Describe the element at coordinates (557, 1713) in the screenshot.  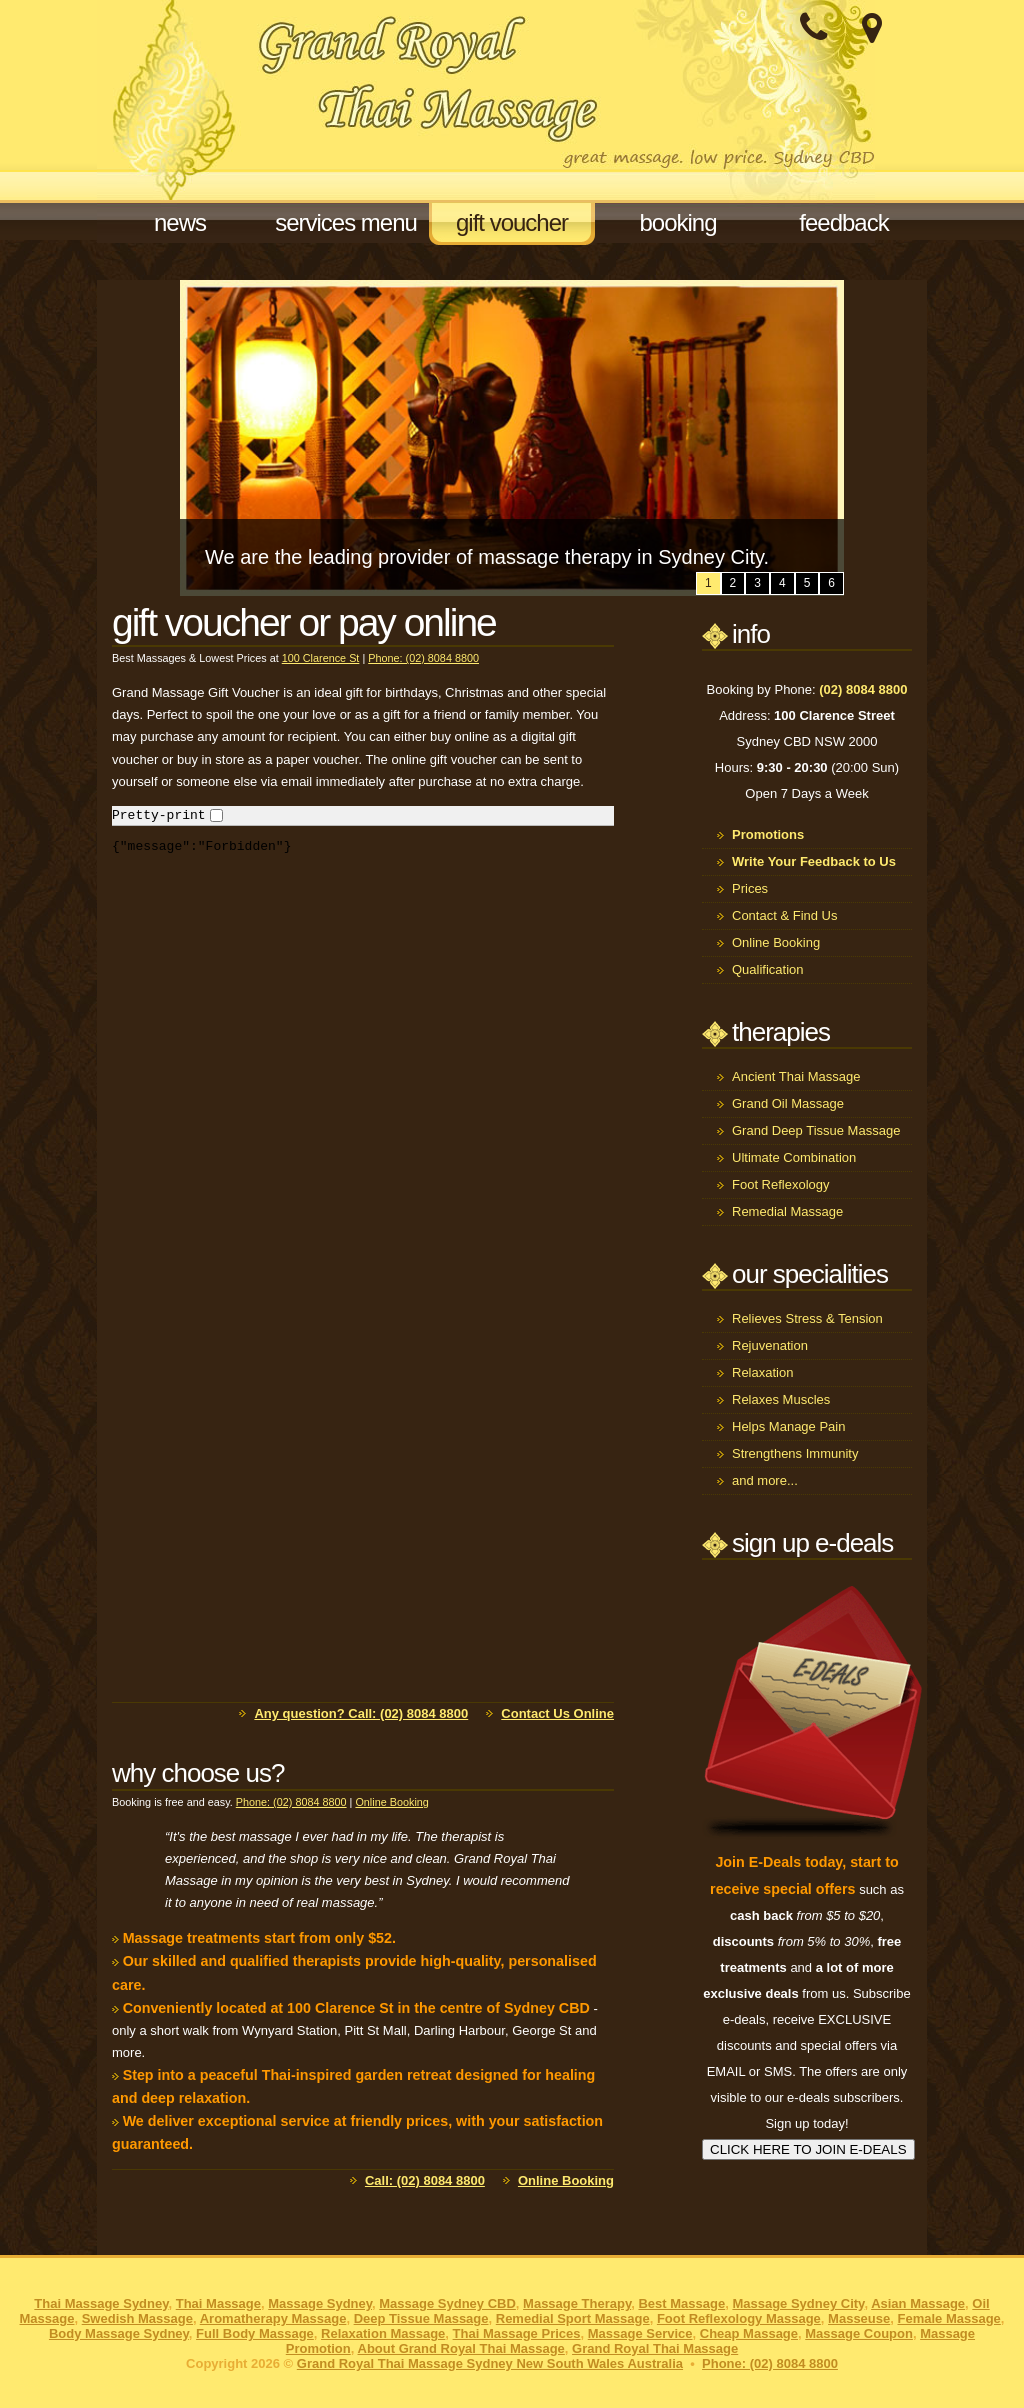
I see `Contact Us Online` at that location.